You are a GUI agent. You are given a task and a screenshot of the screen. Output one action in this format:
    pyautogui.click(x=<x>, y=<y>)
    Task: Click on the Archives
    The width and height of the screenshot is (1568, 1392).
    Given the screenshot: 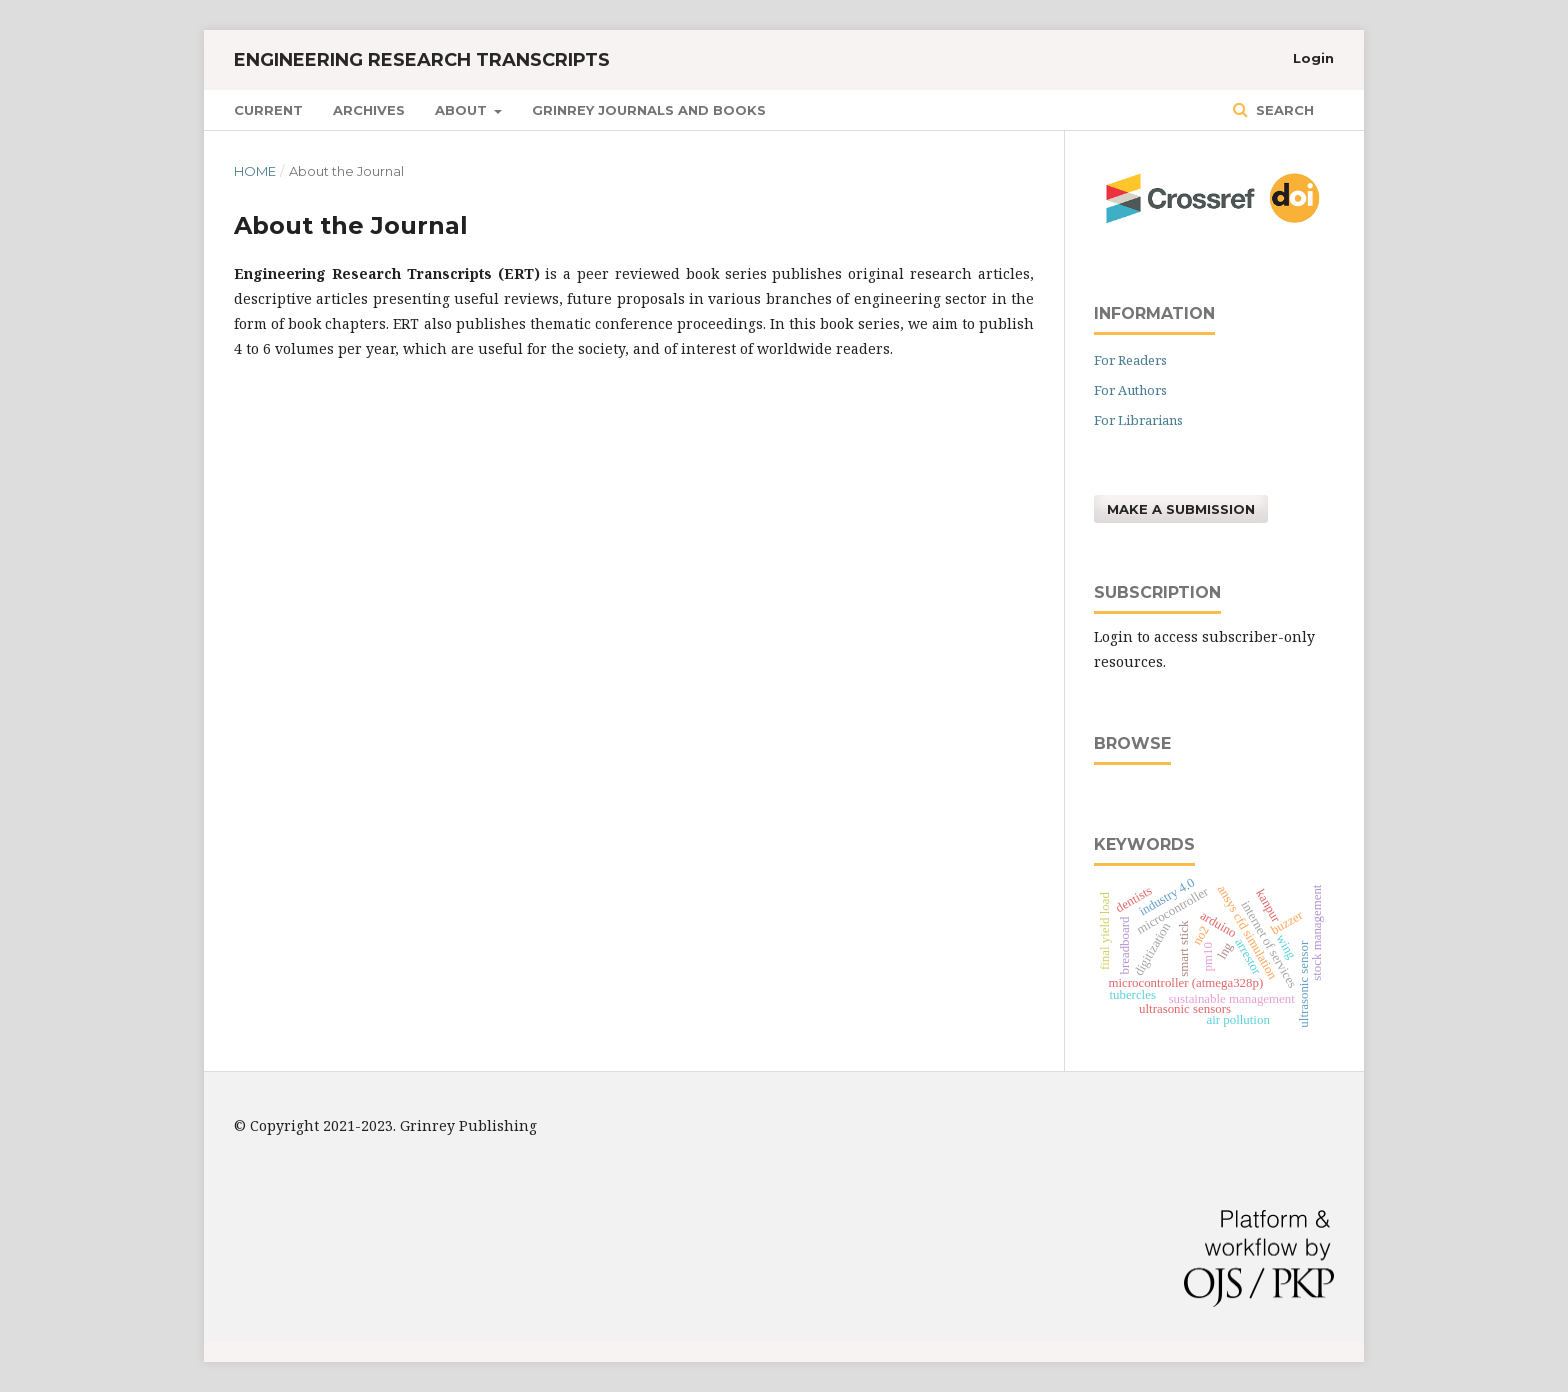 What is the action you would take?
    pyautogui.click(x=369, y=110)
    